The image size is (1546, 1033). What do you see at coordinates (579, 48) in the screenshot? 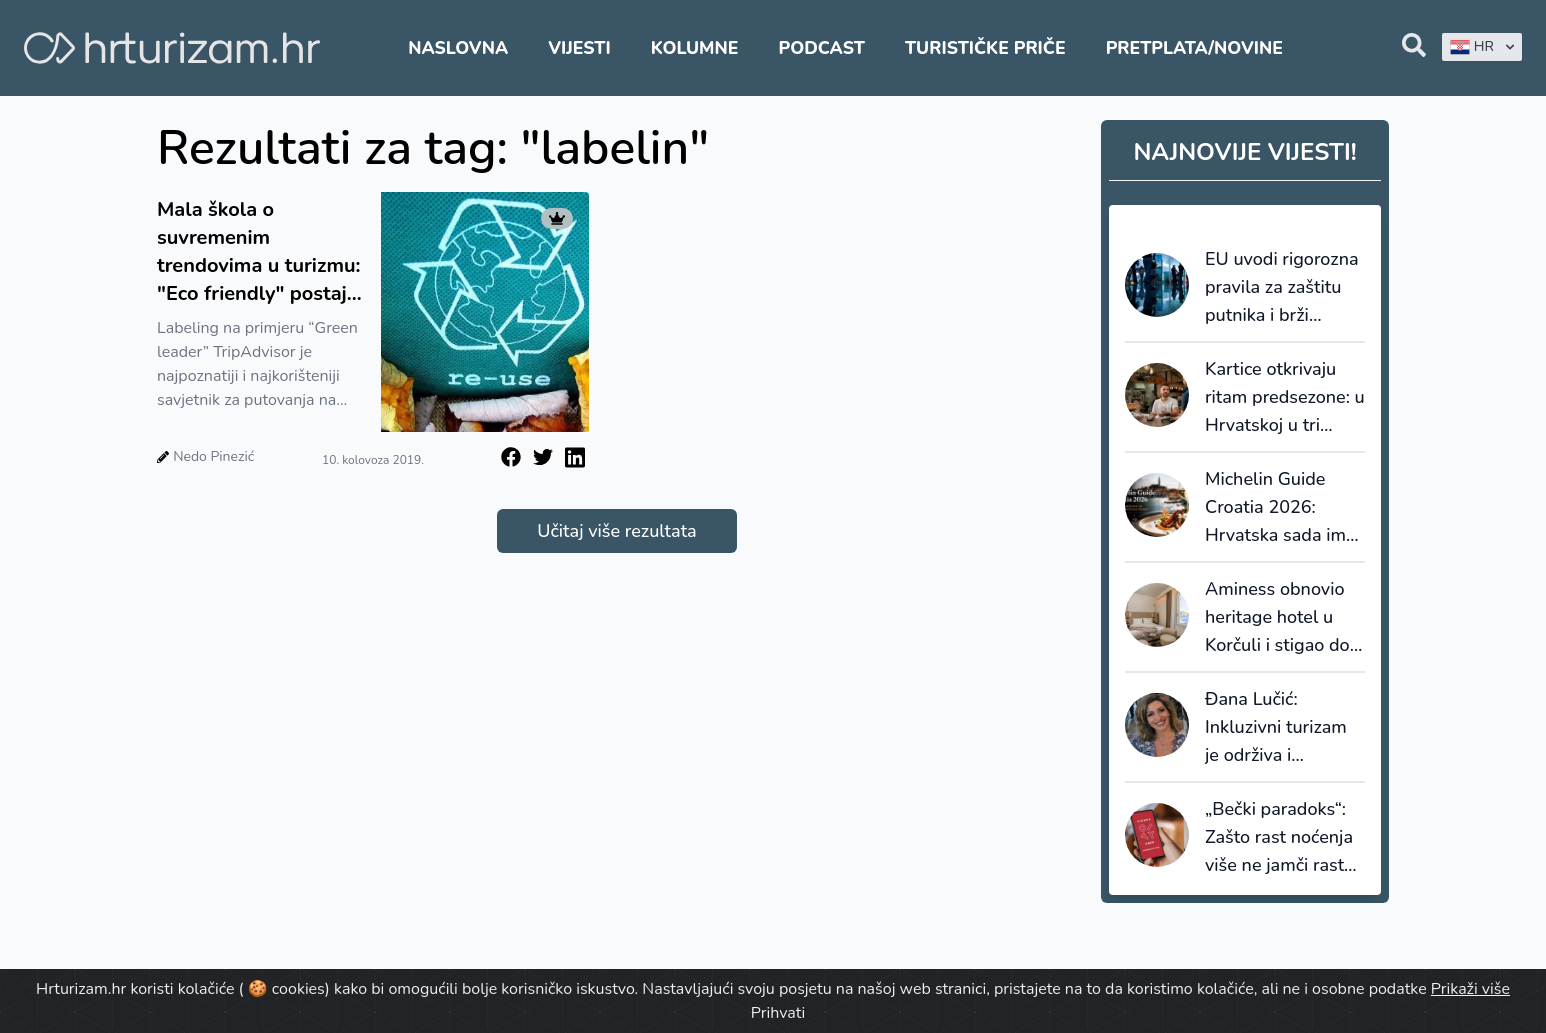
I see `Vijesti` at bounding box center [579, 48].